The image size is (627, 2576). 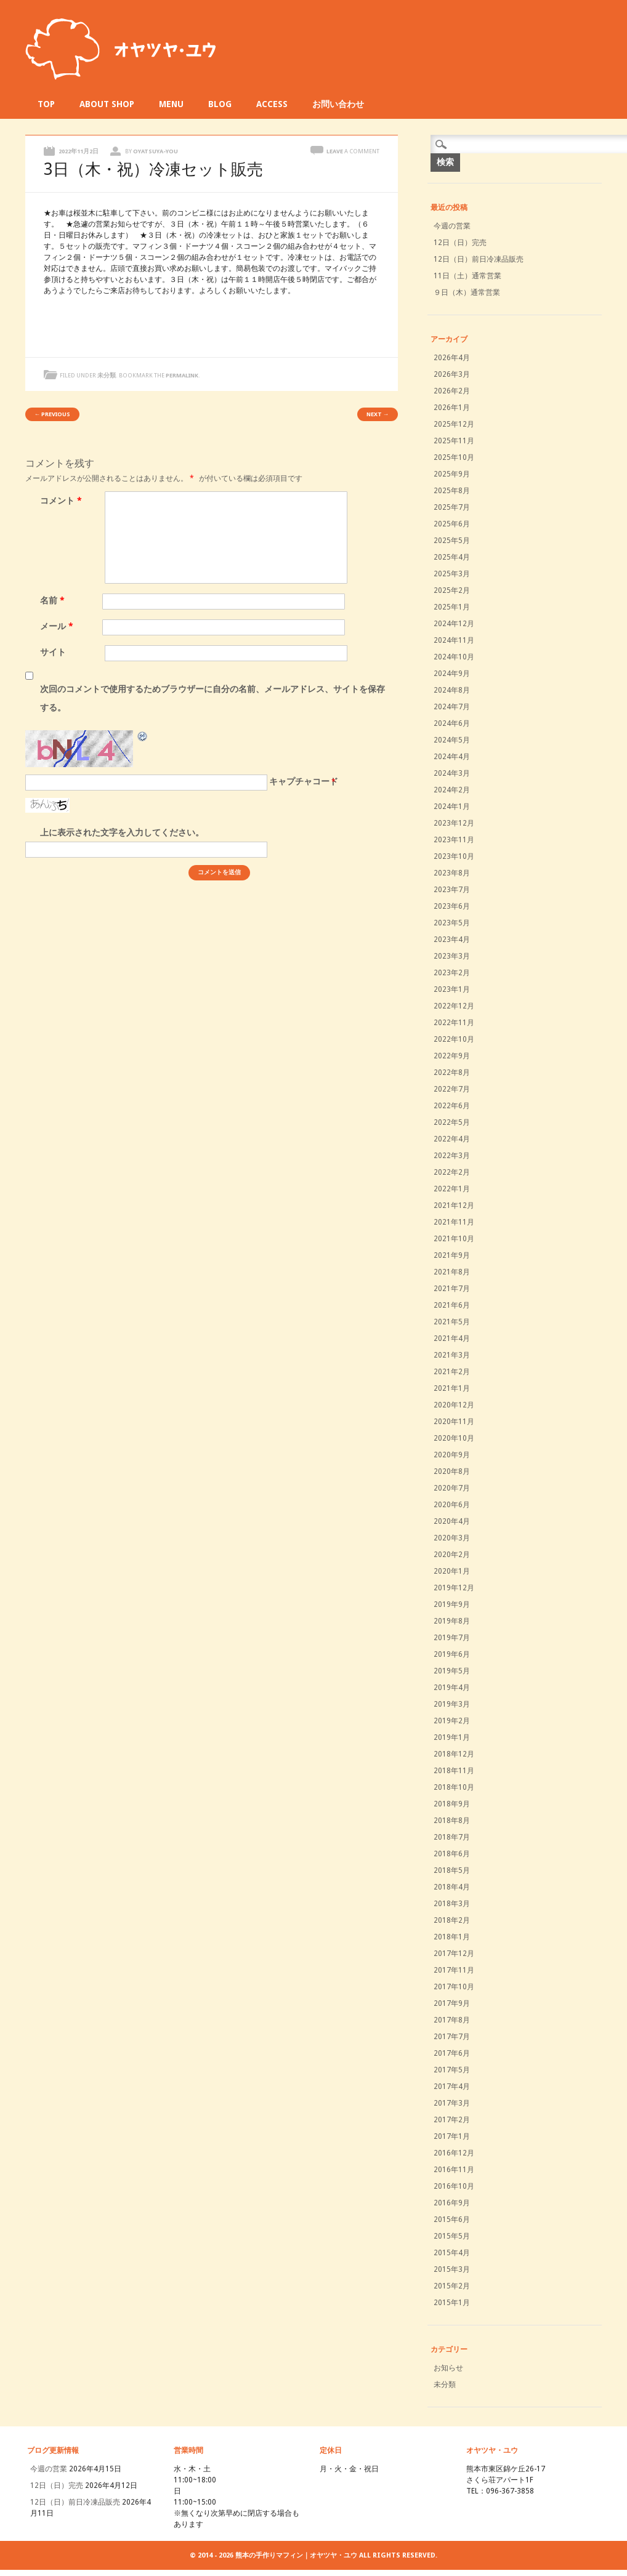 I want to click on キャプチャコード, so click(x=303, y=781).